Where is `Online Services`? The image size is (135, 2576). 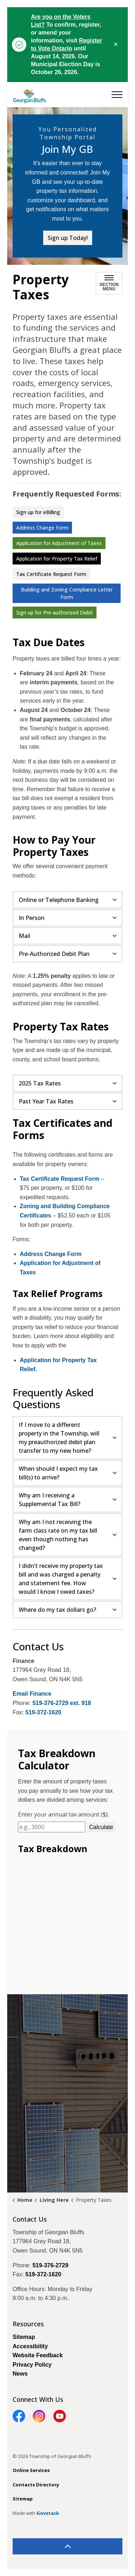
Online Services is located at coordinates (31, 2470).